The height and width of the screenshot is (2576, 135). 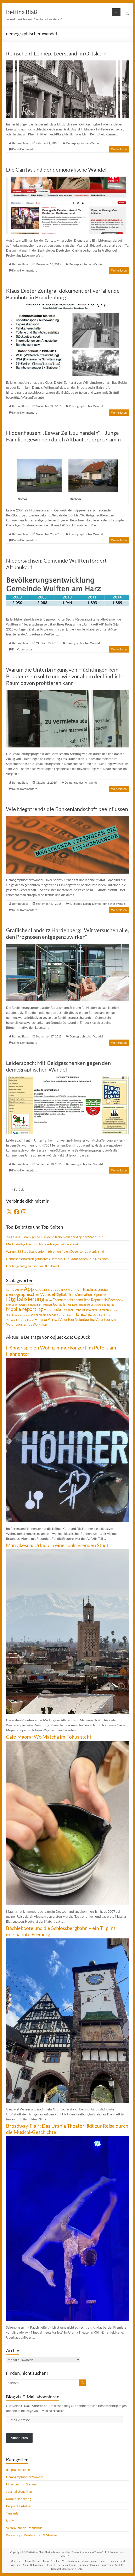 What do you see at coordinates (81, 2568) in the screenshot?
I see `AGB` at bounding box center [81, 2568].